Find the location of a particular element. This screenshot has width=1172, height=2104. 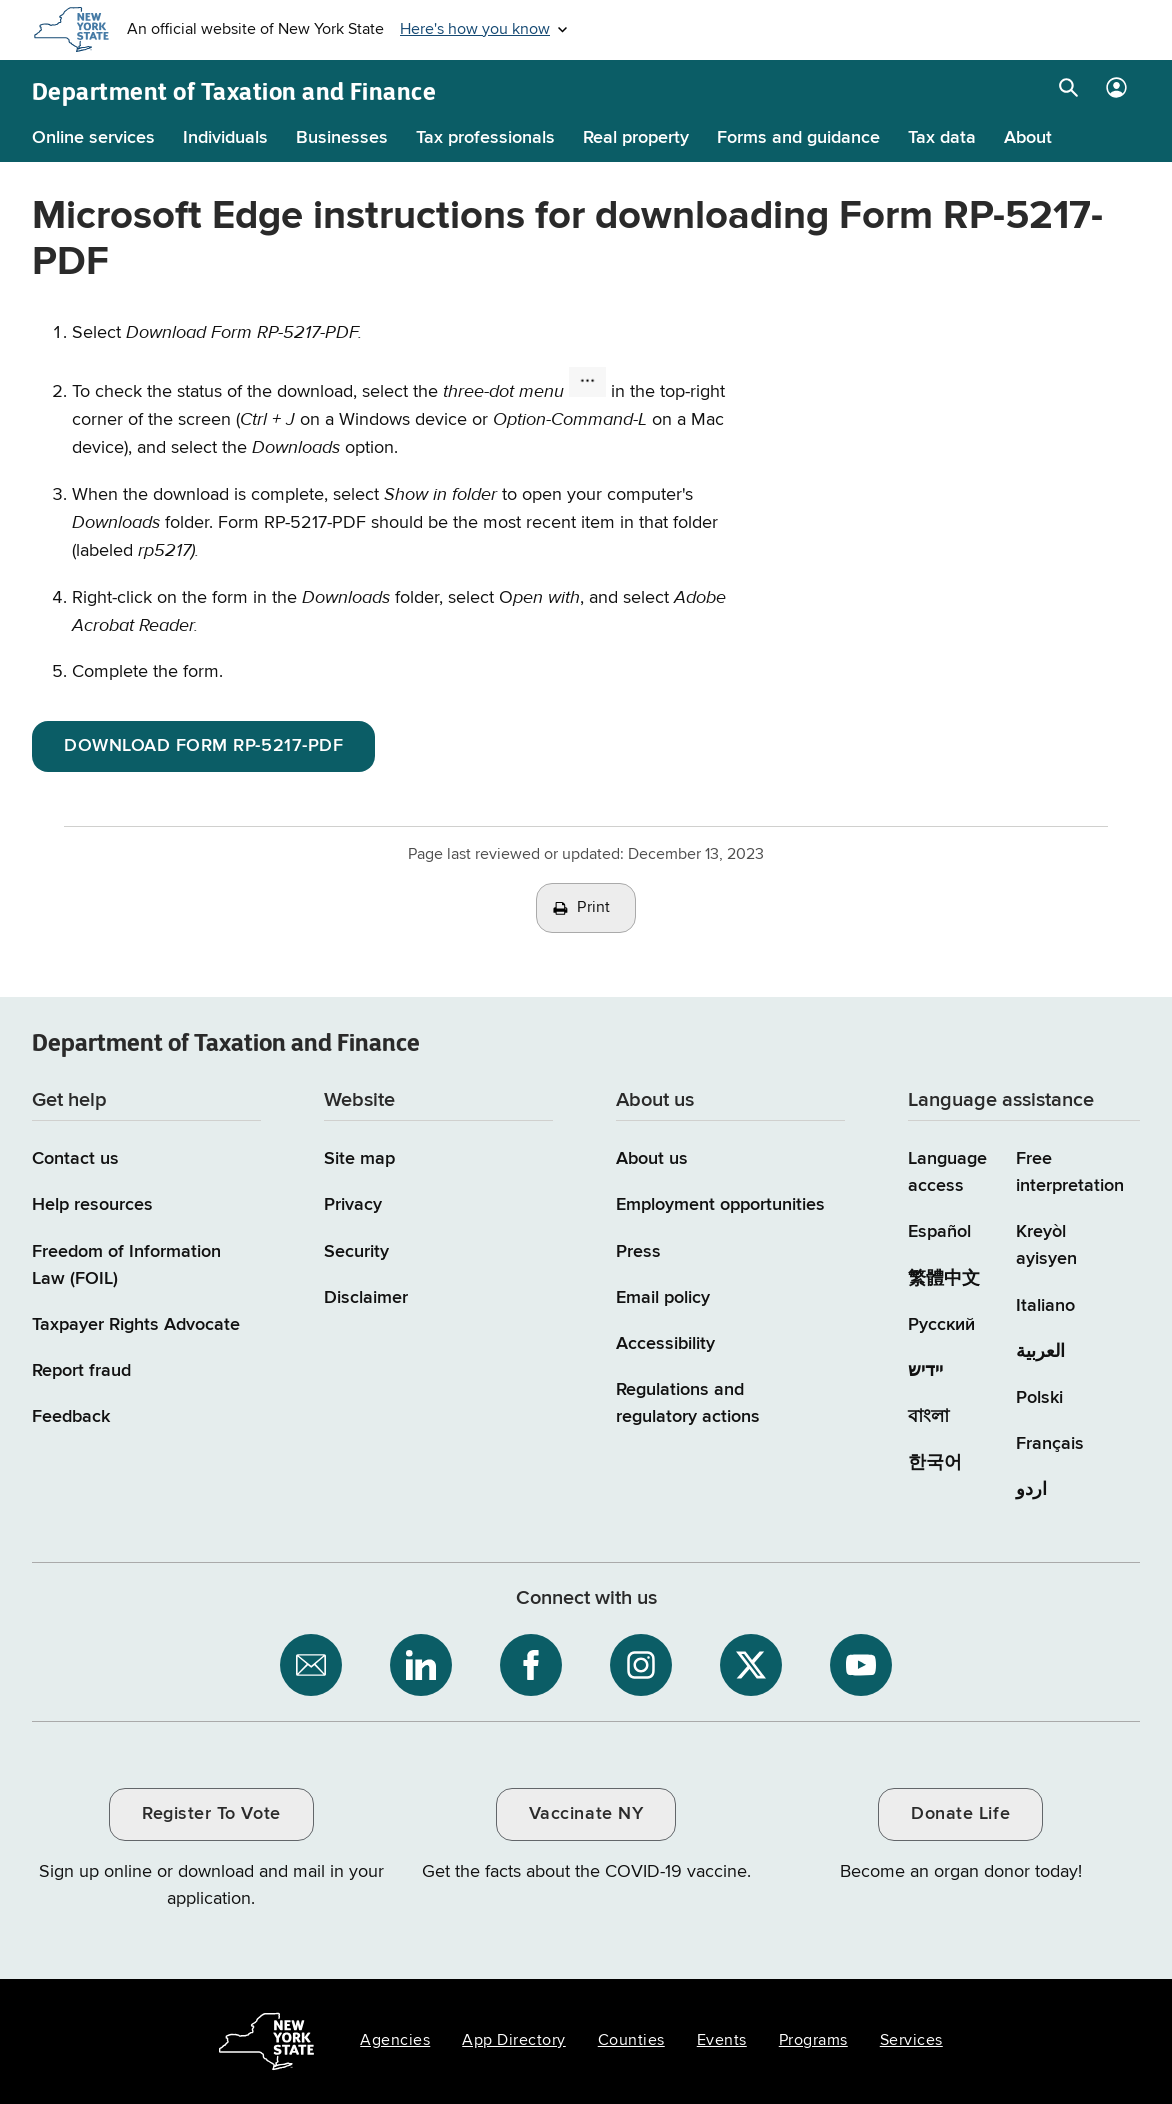

Accessibility is located at coordinates (665, 1344).